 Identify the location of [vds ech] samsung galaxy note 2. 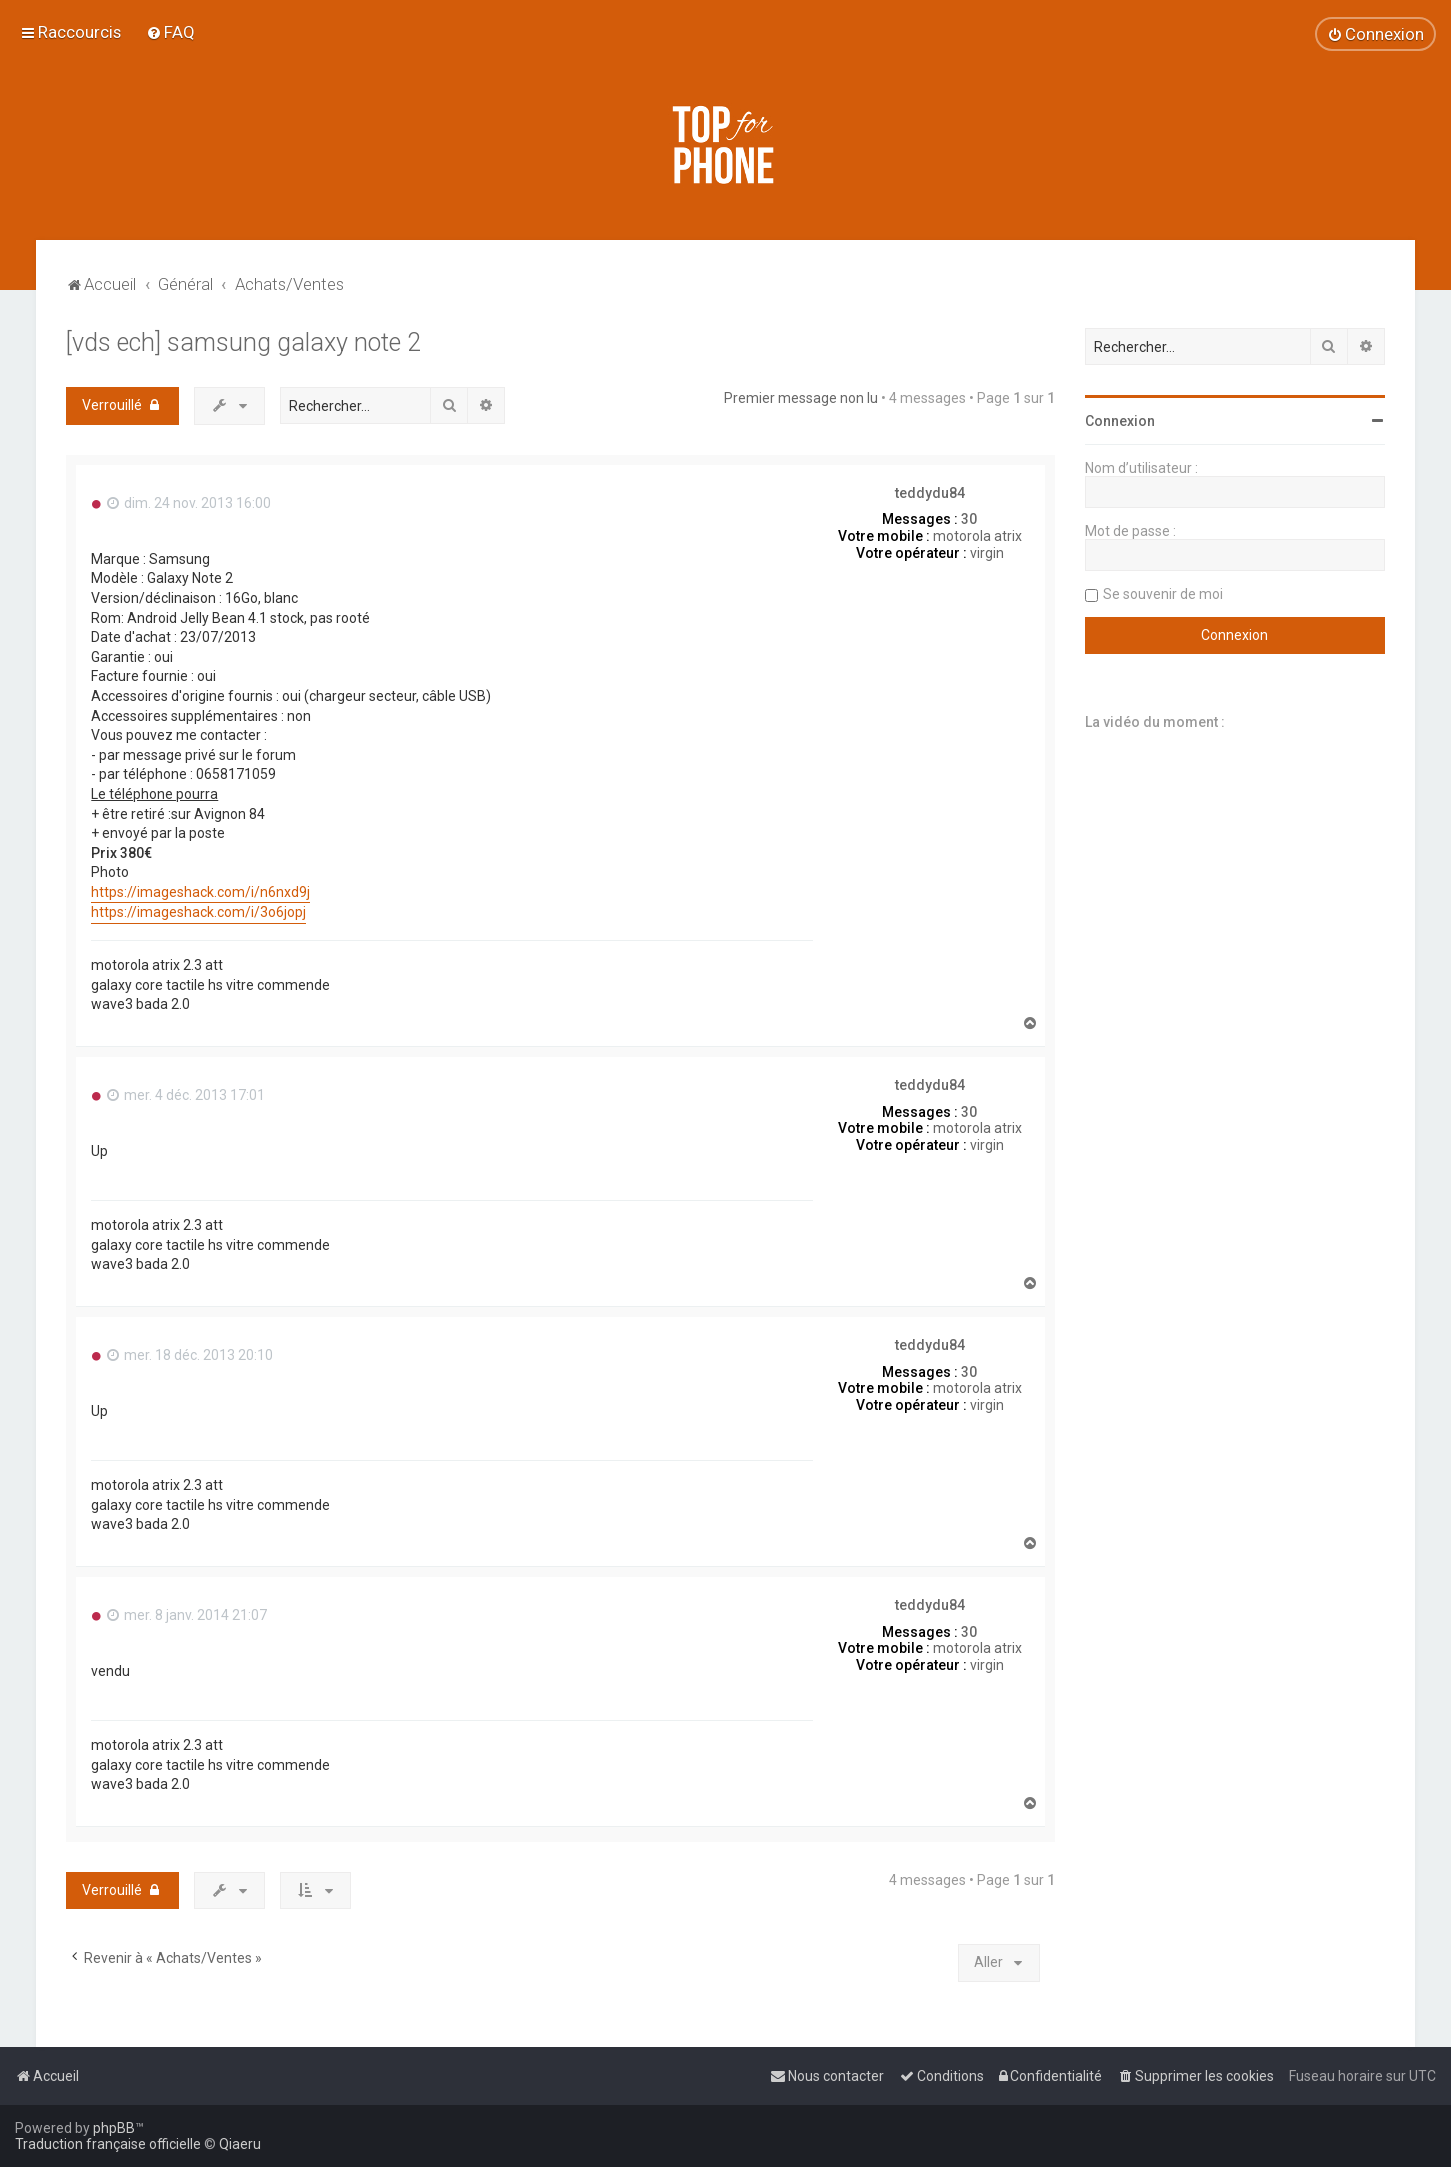
(243, 342).